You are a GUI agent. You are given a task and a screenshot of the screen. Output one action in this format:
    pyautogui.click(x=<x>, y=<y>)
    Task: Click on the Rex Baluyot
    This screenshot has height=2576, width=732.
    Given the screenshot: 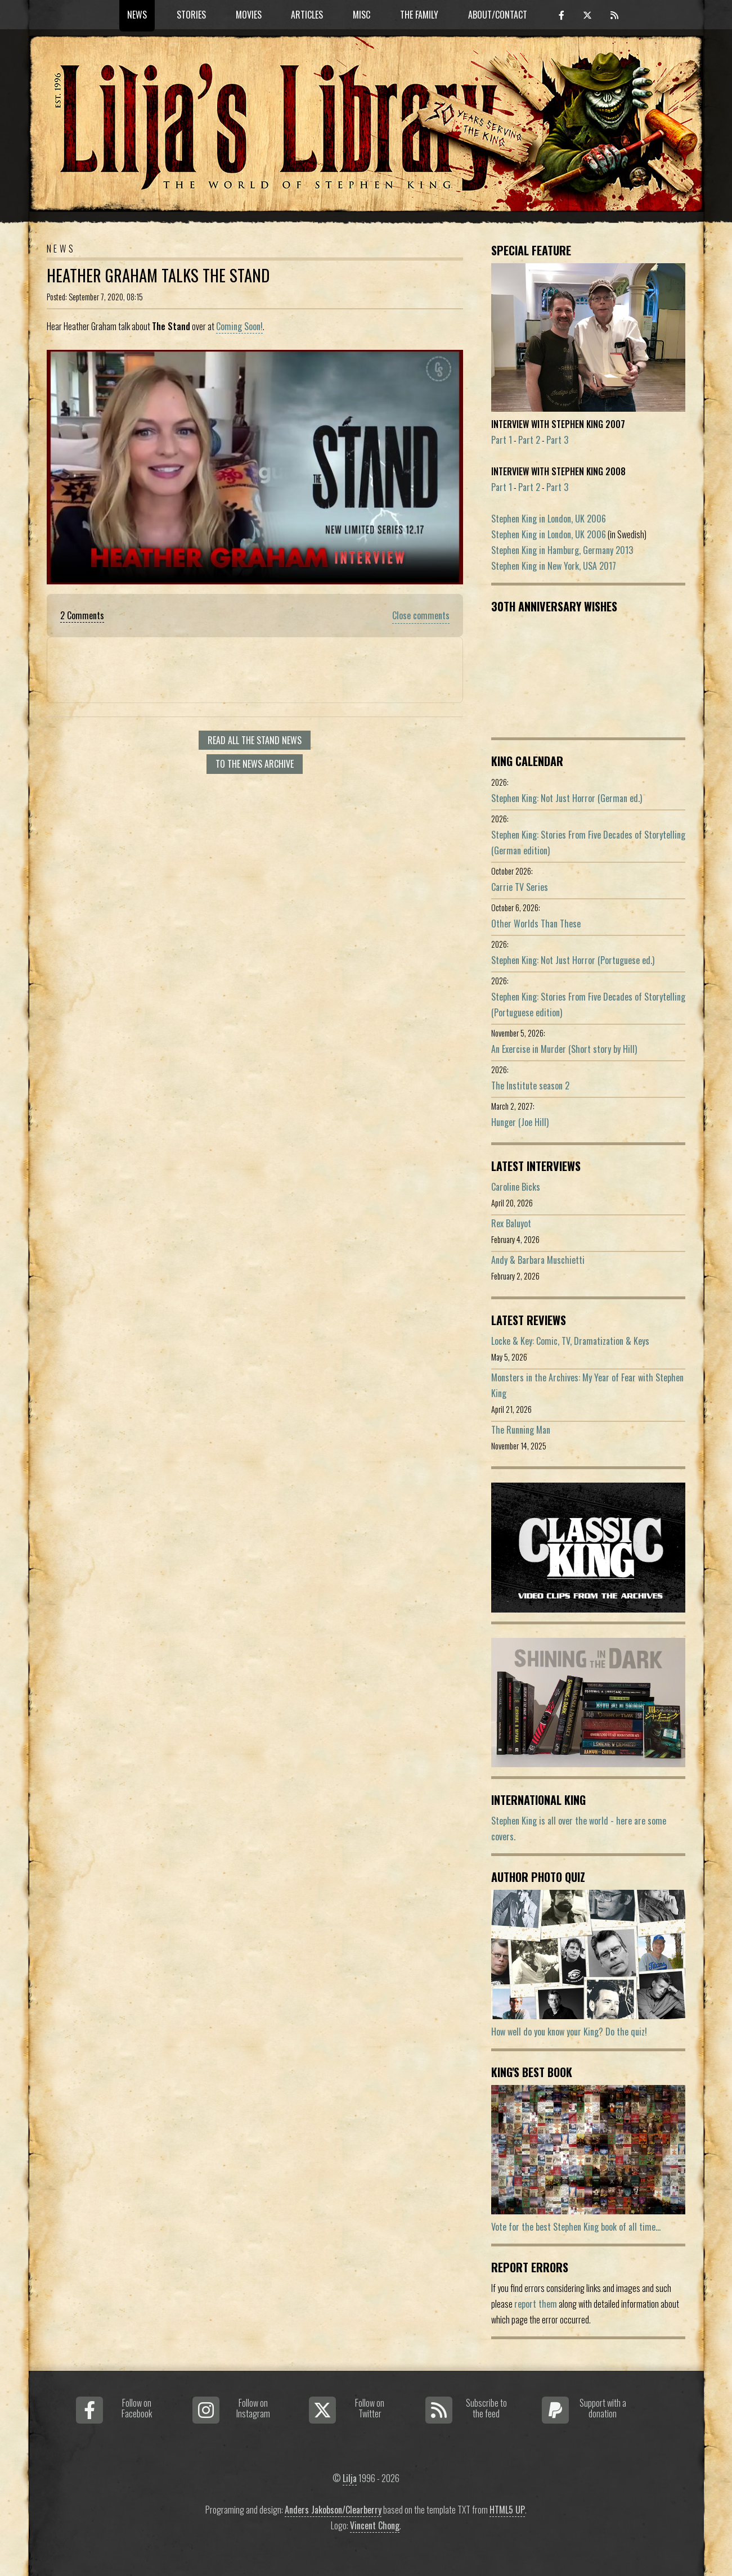 What is the action you would take?
    pyautogui.click(x=511, y=1223)
    